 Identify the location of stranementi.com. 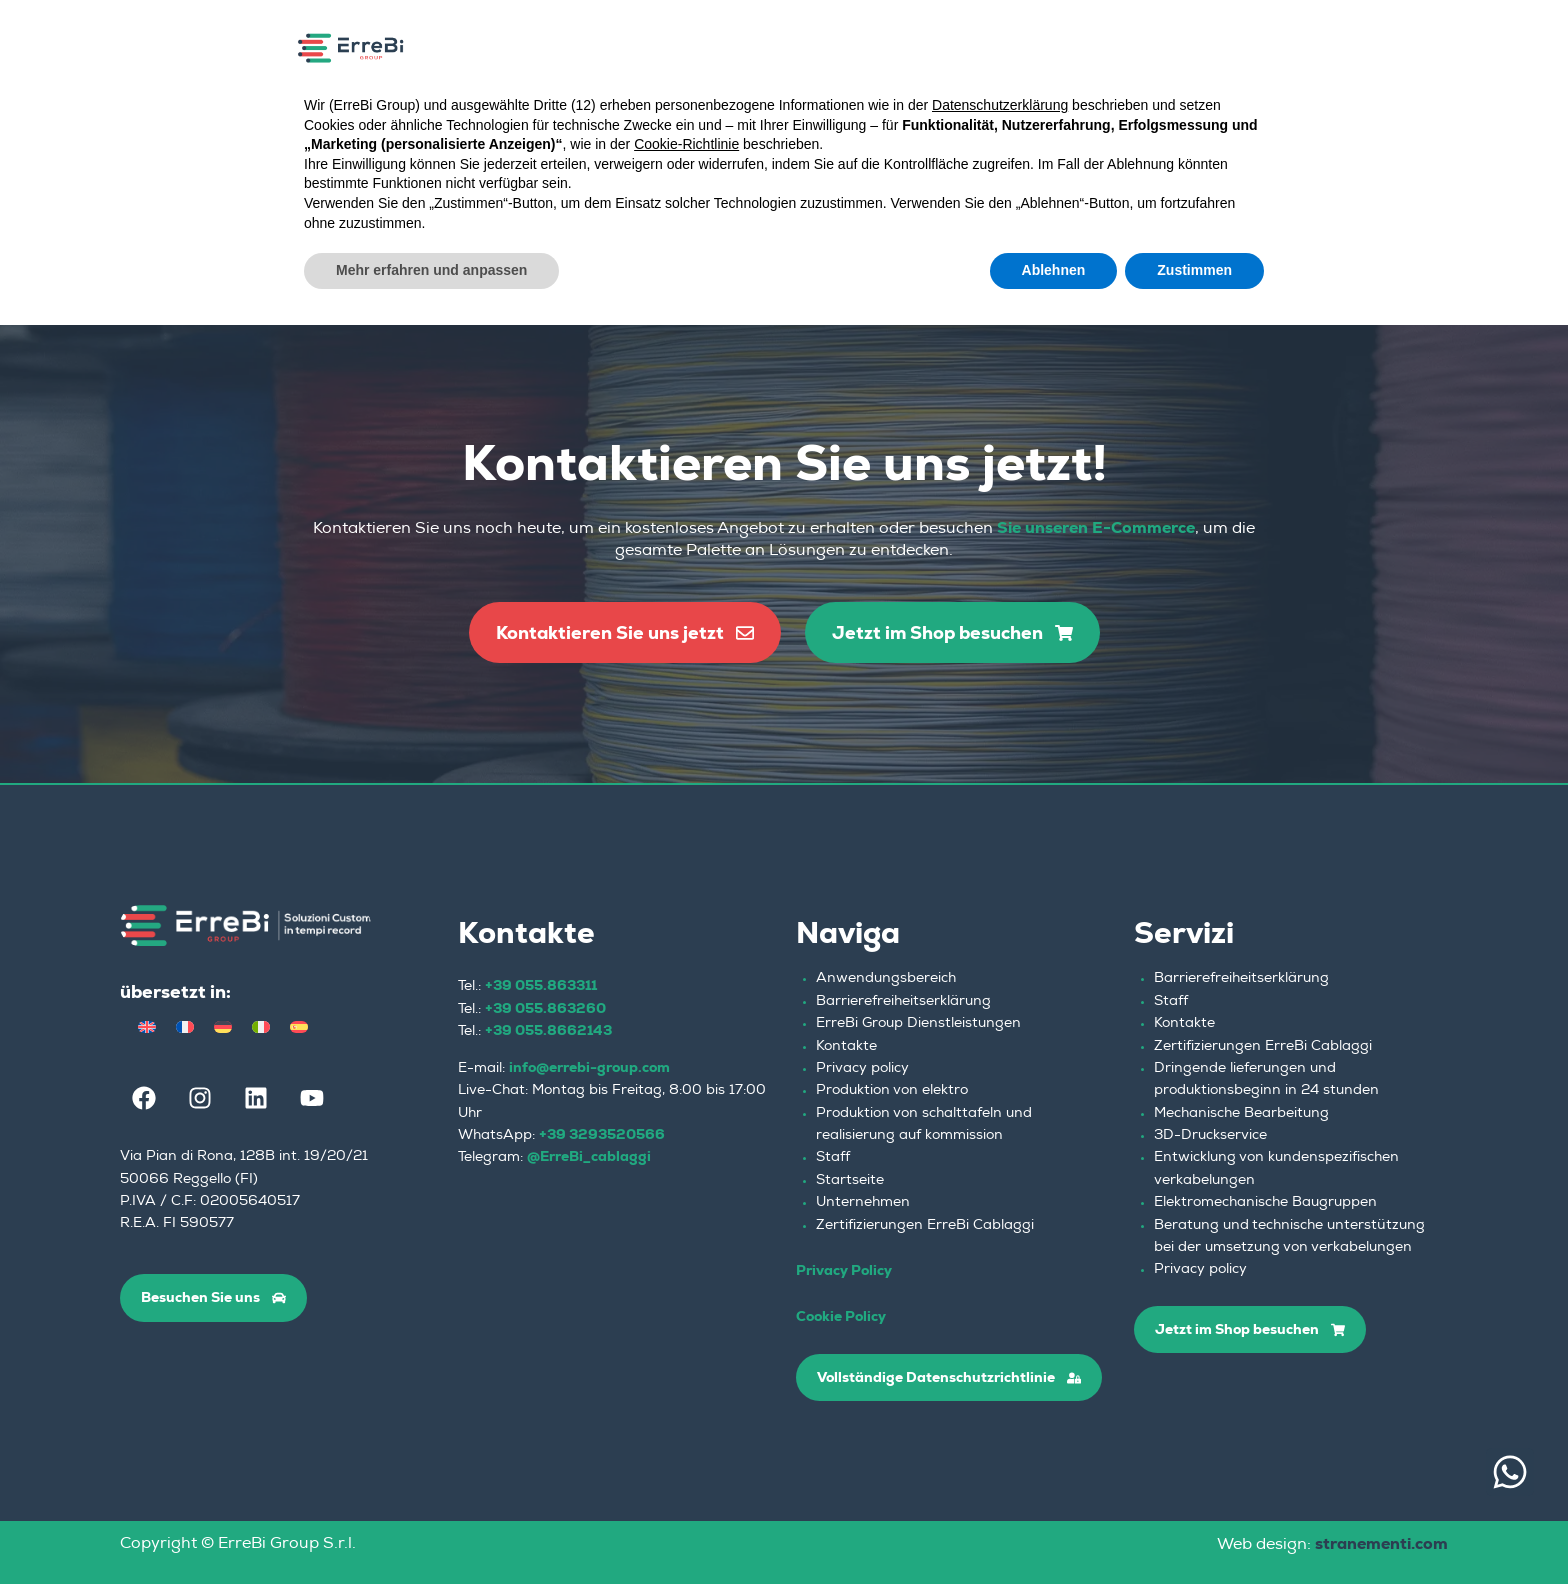
(1381, 1543).